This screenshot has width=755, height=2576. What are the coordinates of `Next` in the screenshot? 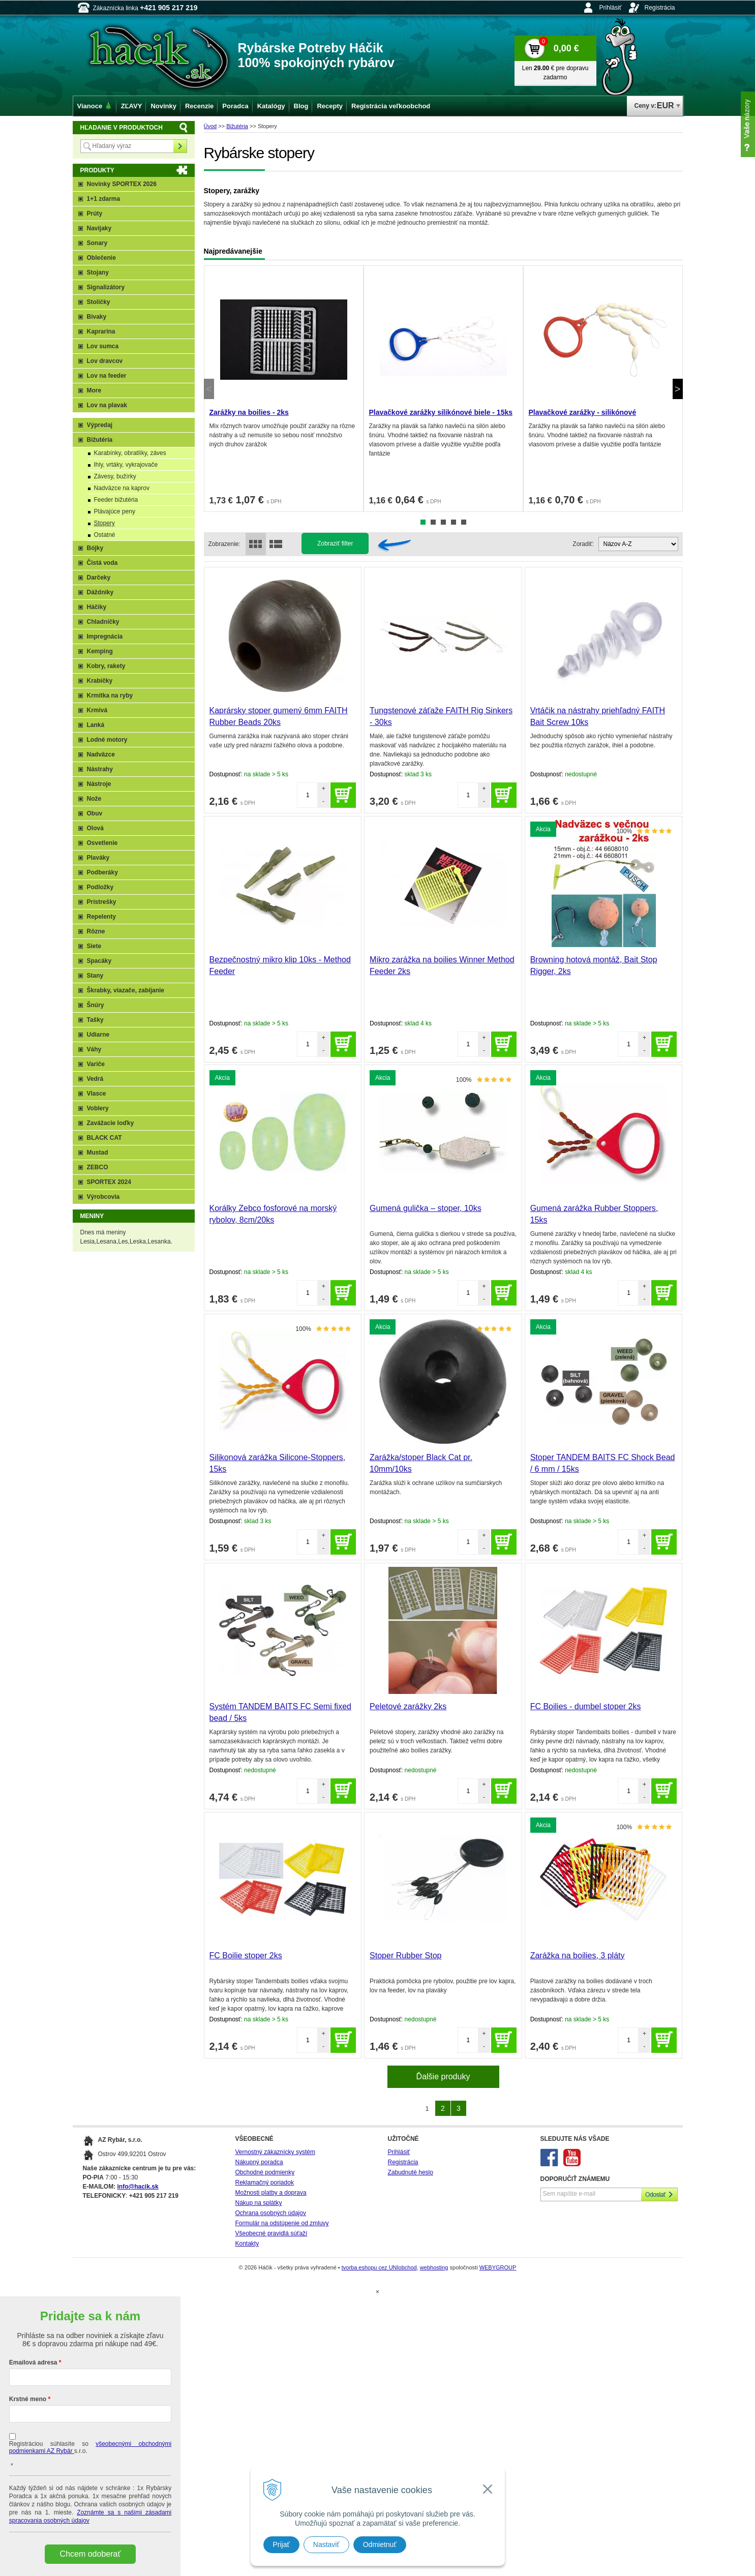 It's located at (678, 389).